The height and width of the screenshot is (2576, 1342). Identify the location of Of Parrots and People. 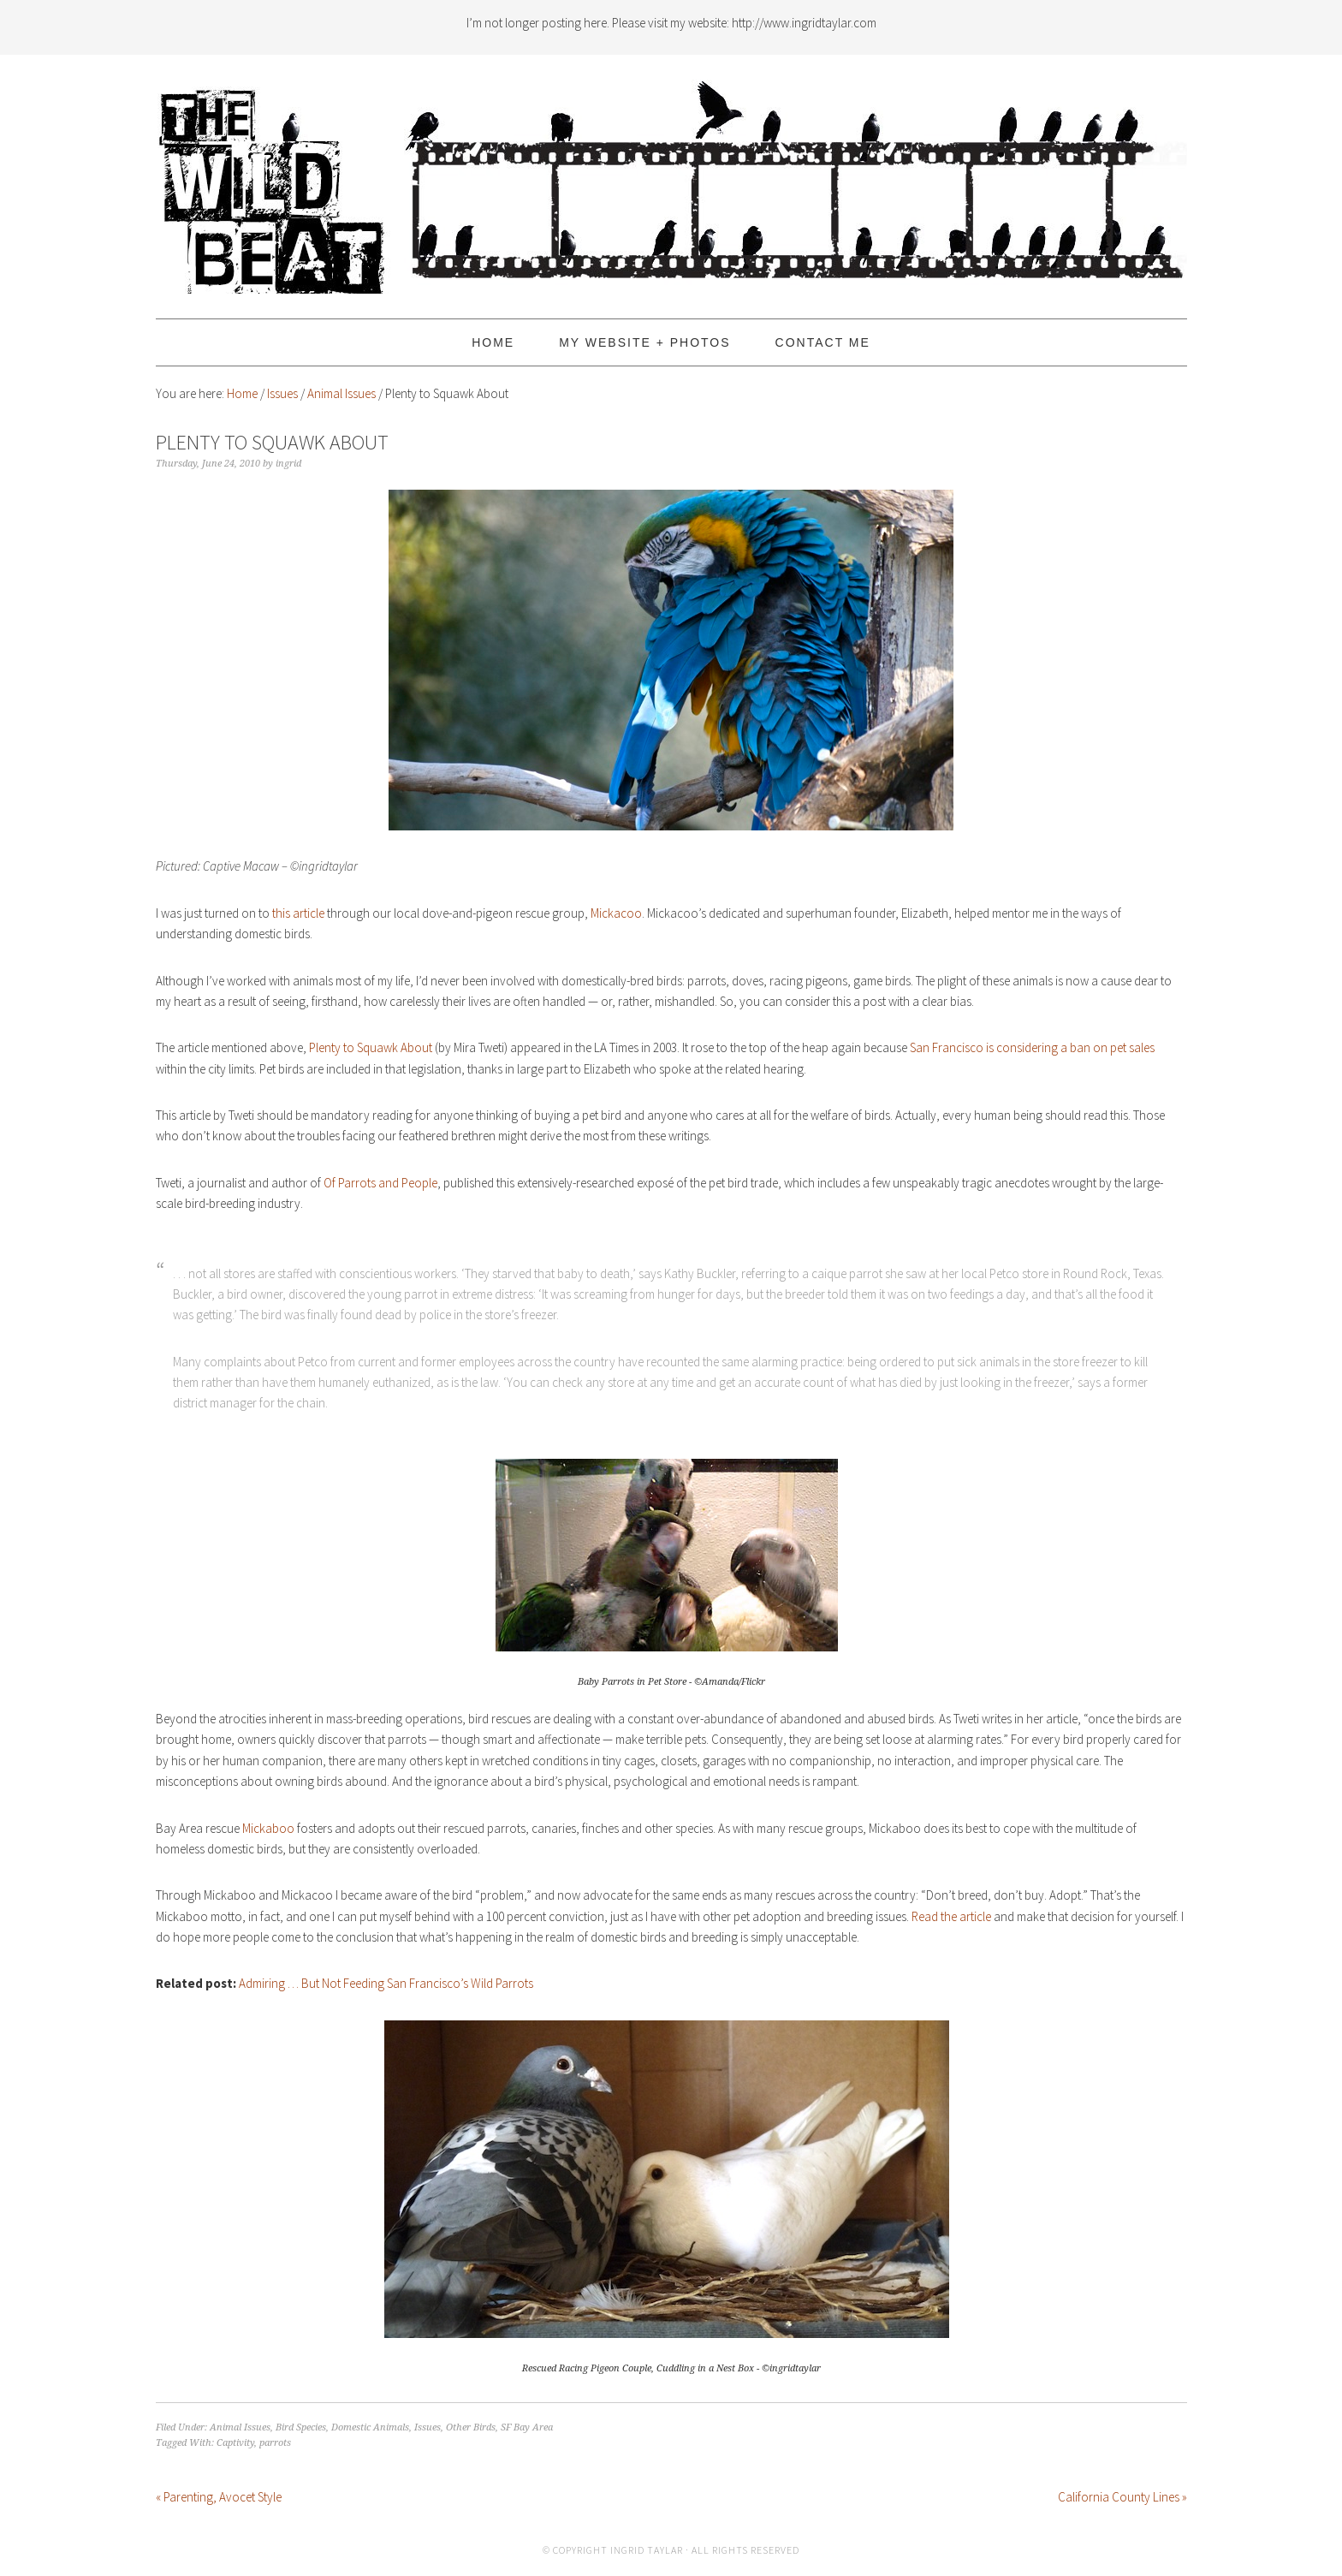
(380, 1183).